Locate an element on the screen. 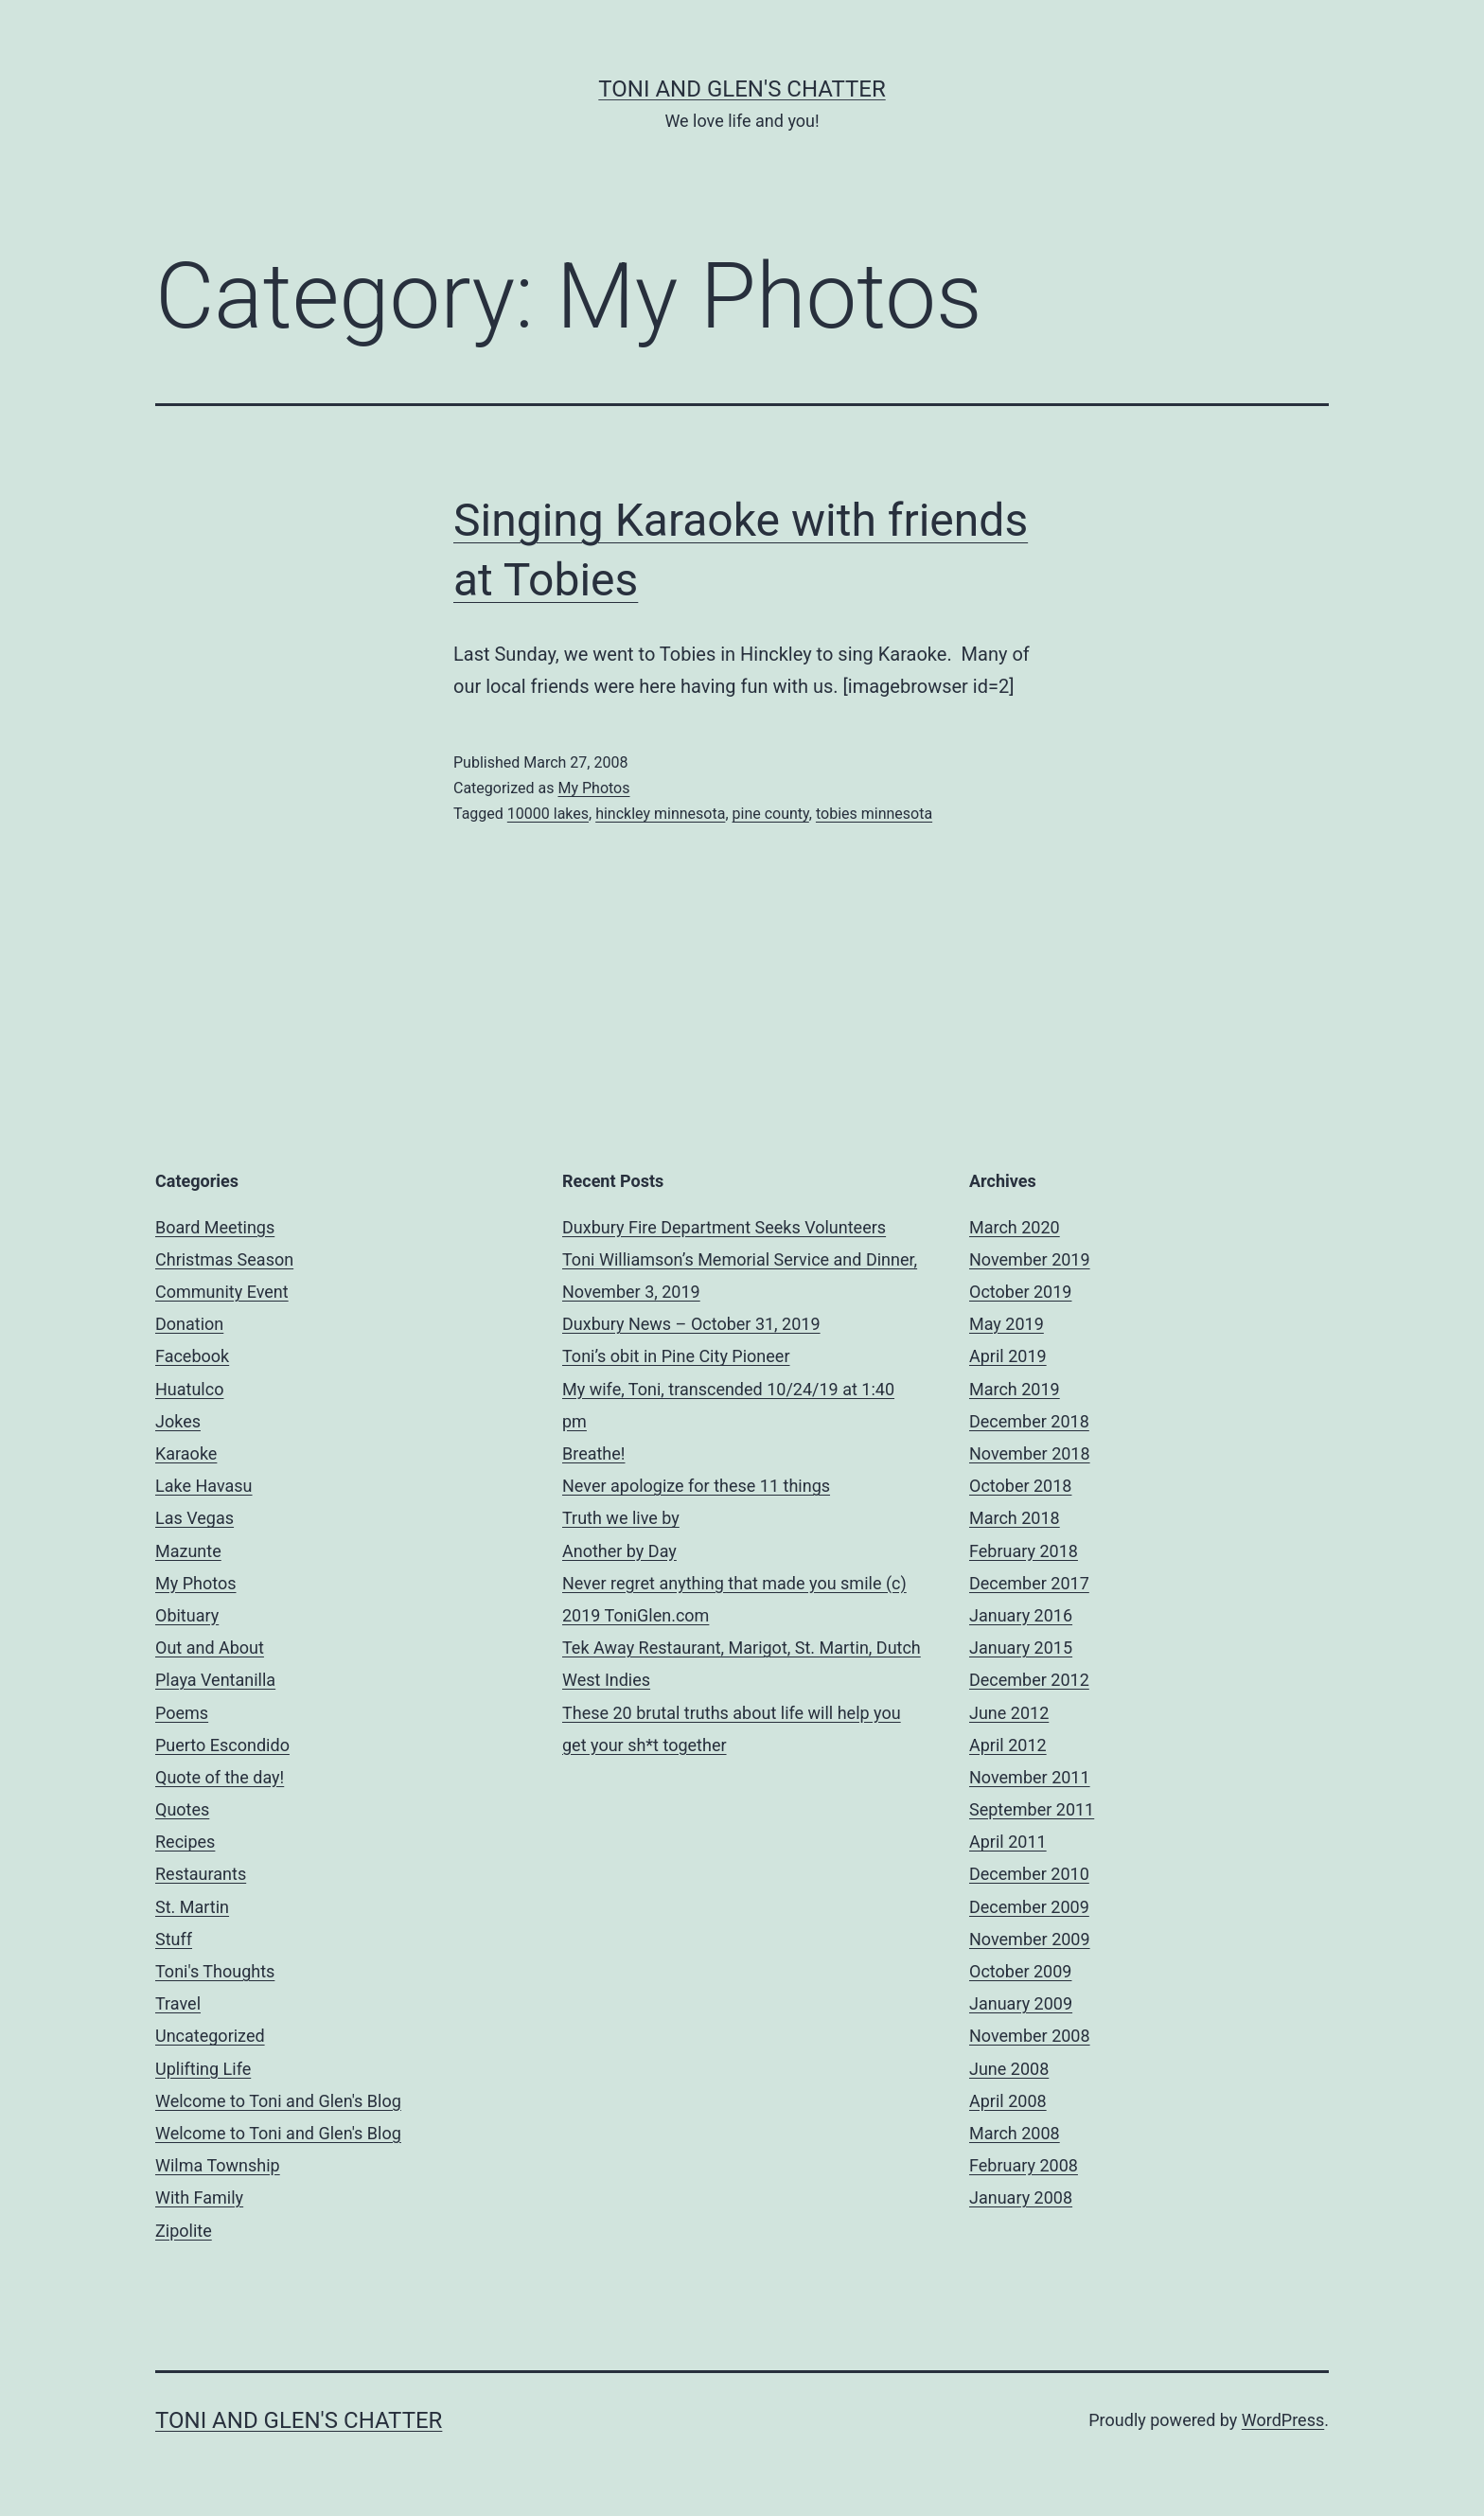 The height and width of the screenshot is (2516, 1484). May 2019 is located at coordinates (1006, 1324).